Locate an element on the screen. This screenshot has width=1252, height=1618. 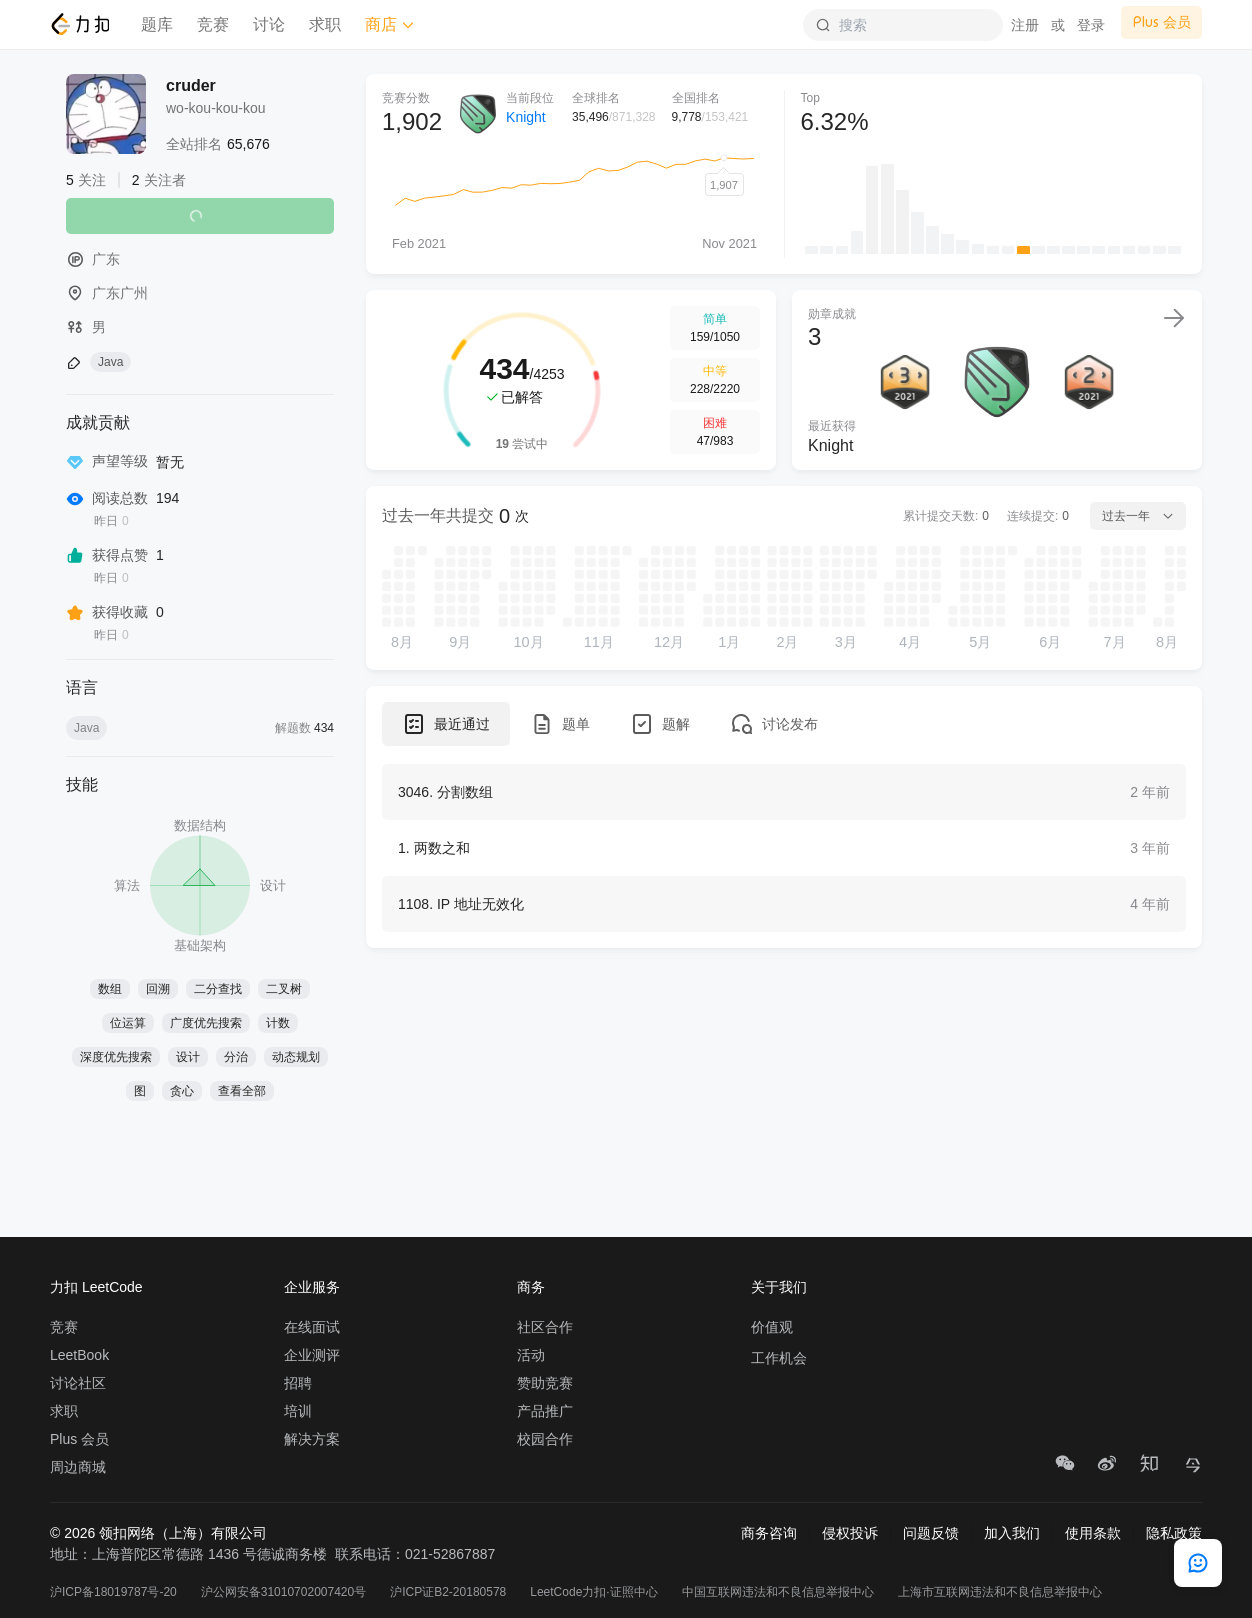
企业服务 is located at coordinates (312, 1287).